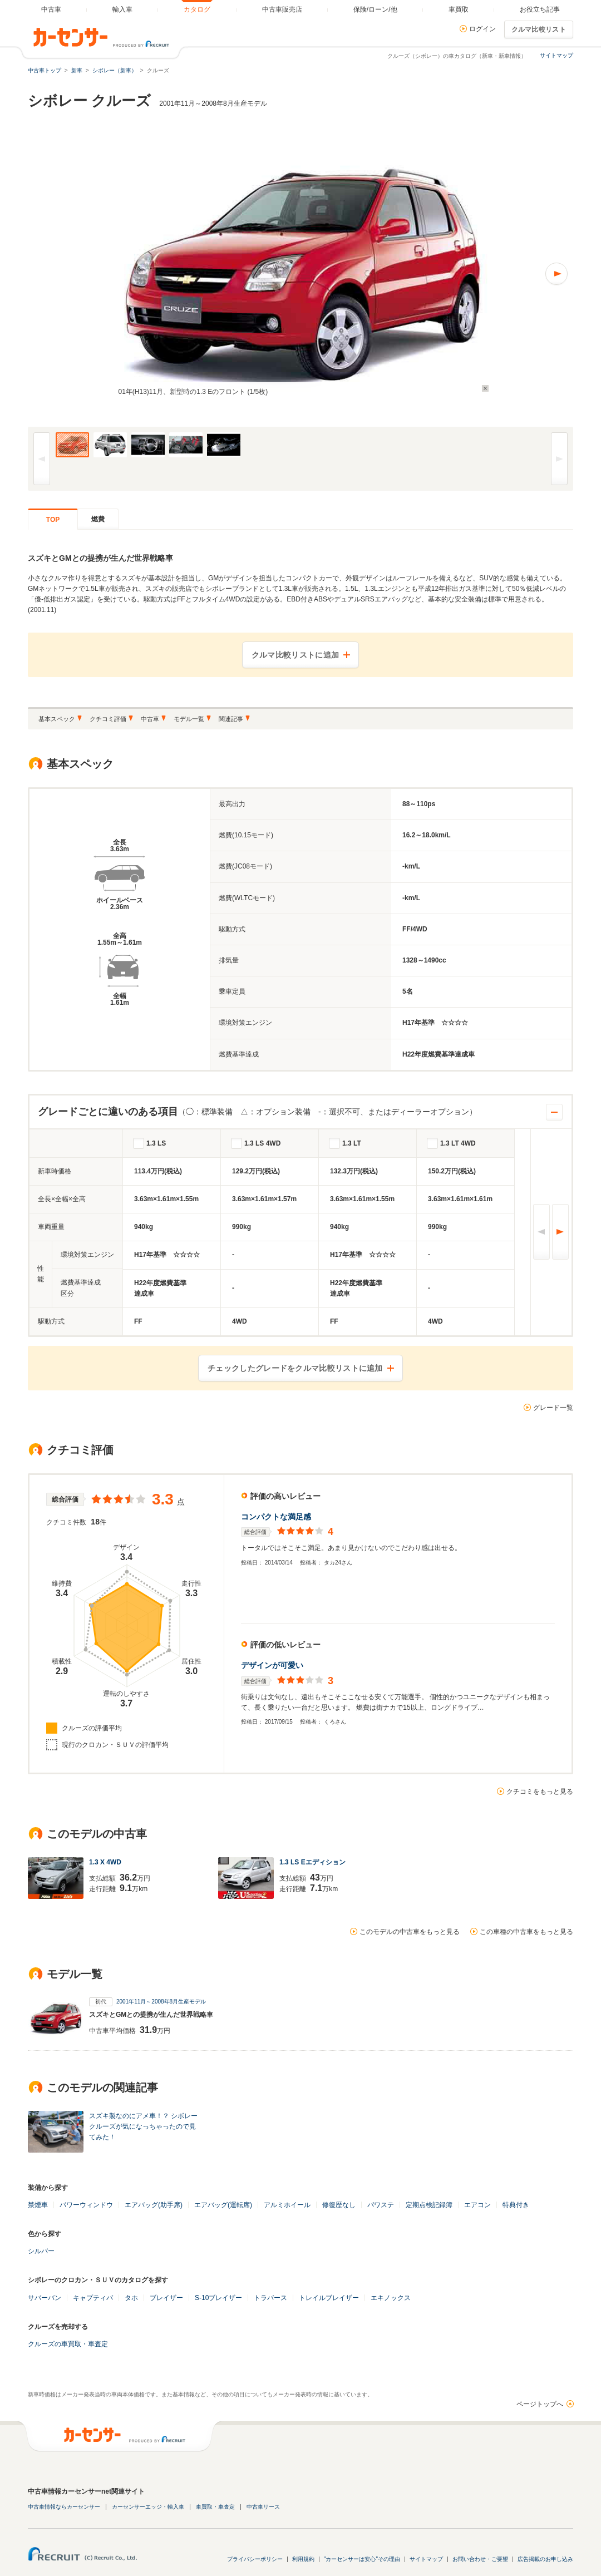 Image resolution: width=601 pixels, height=2576 pixels. I want to click on エアコン, so click(477, 2205).